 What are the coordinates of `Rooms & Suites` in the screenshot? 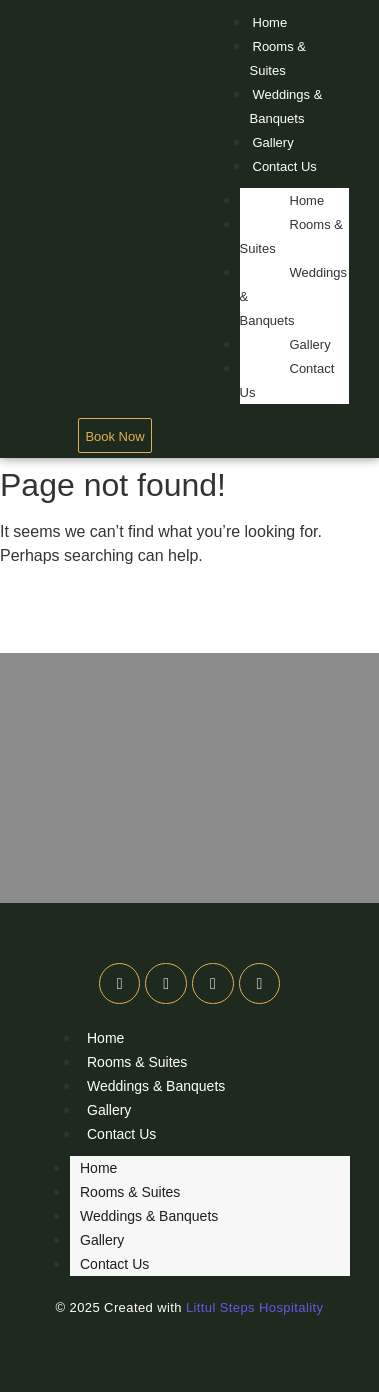 It's located at (278, 58).